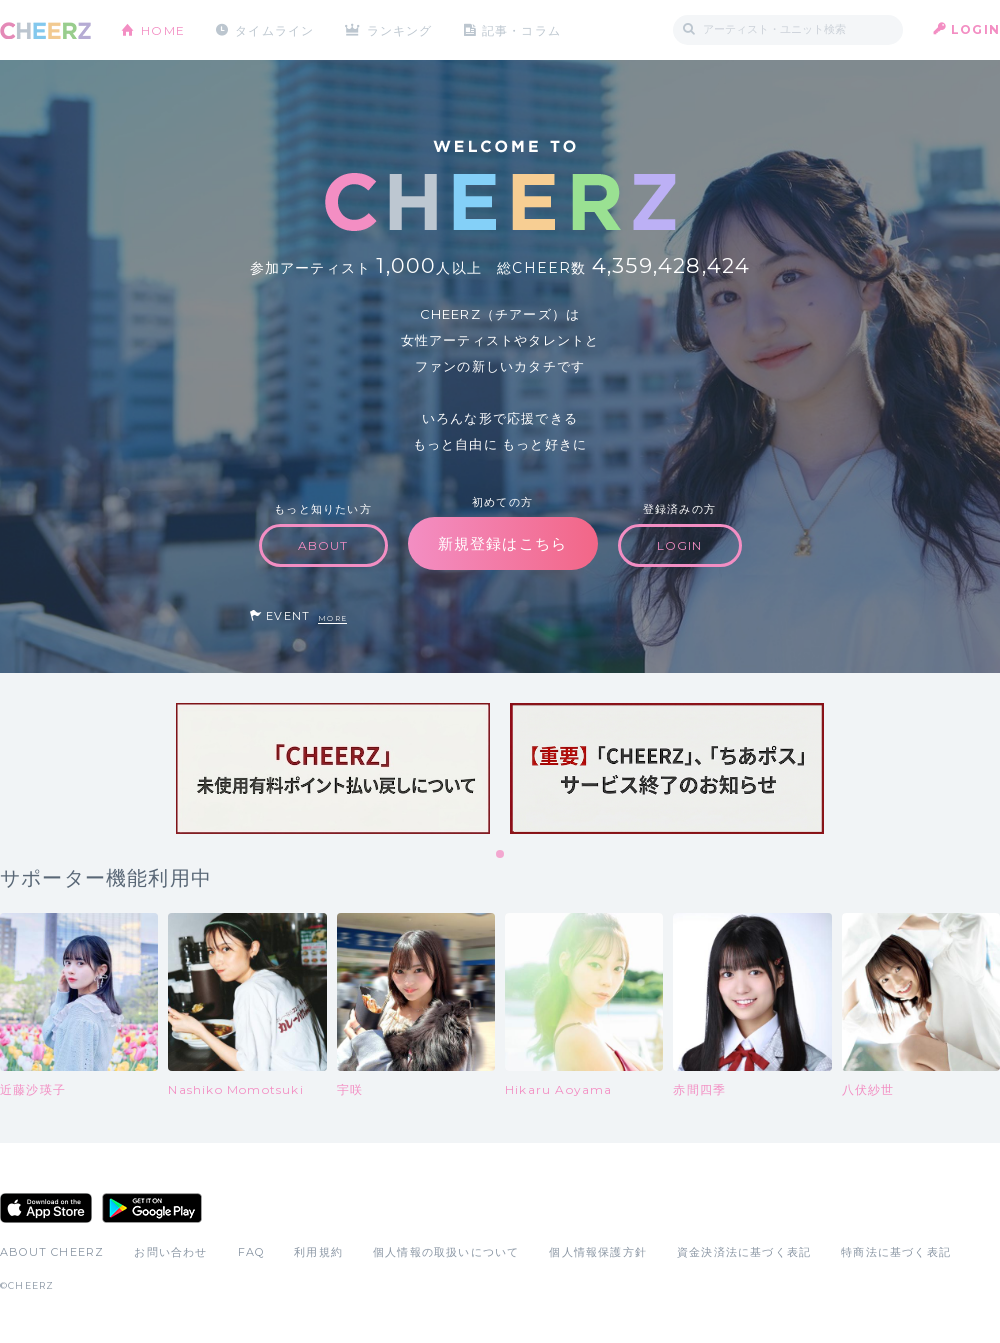 Image resolution: width=1000 pixels, height=1343 pixels. I want to click on 利用規約, so click(318, 1252).